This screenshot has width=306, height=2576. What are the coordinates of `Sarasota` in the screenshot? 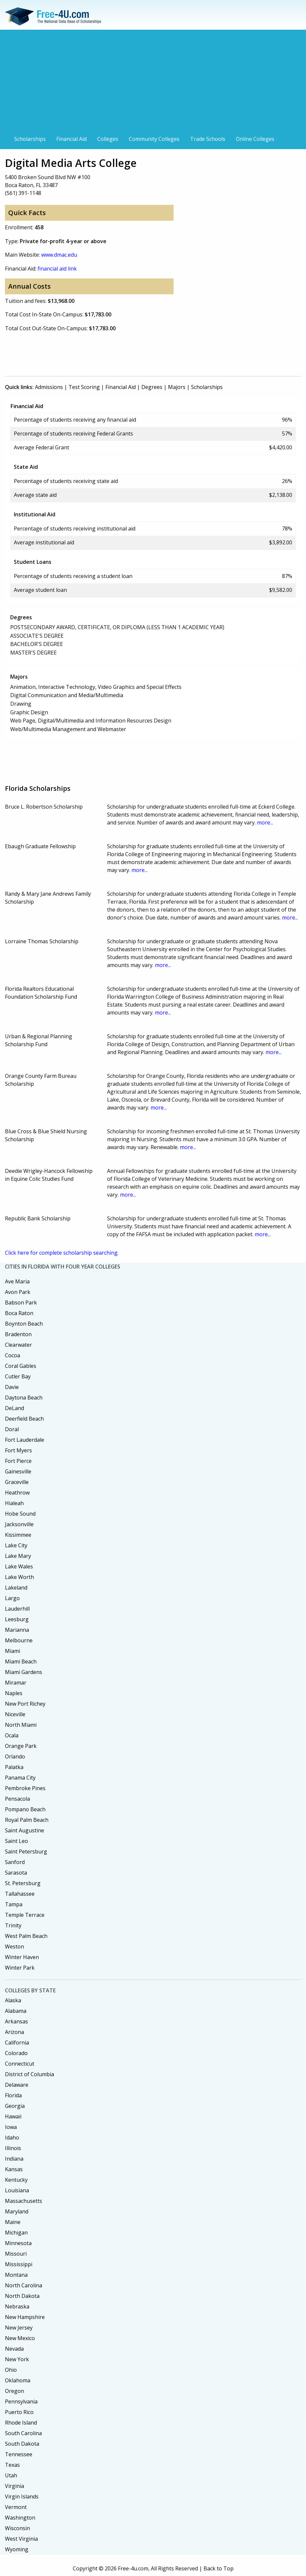 It's located at (16, 1872).